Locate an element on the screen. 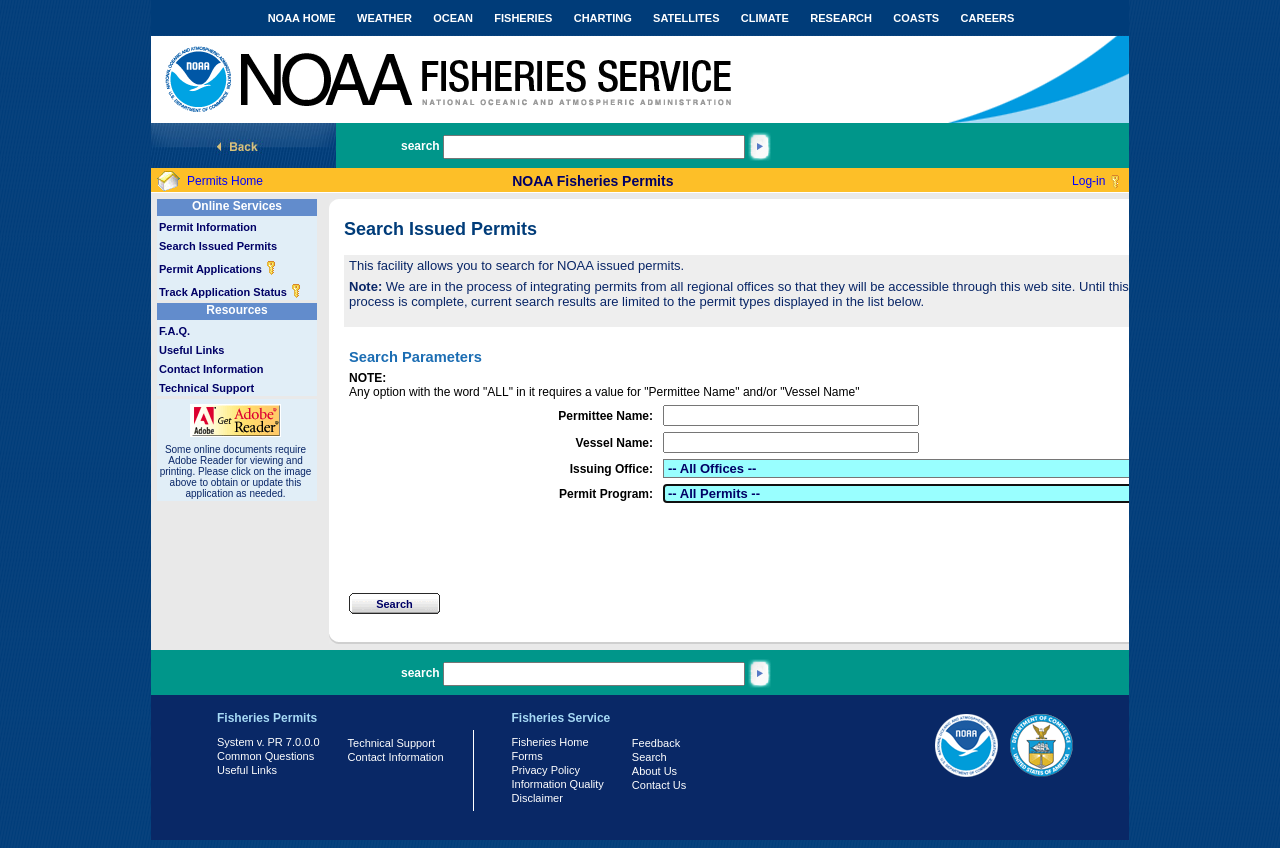  Useful Links is located at coordinates (191, 350).